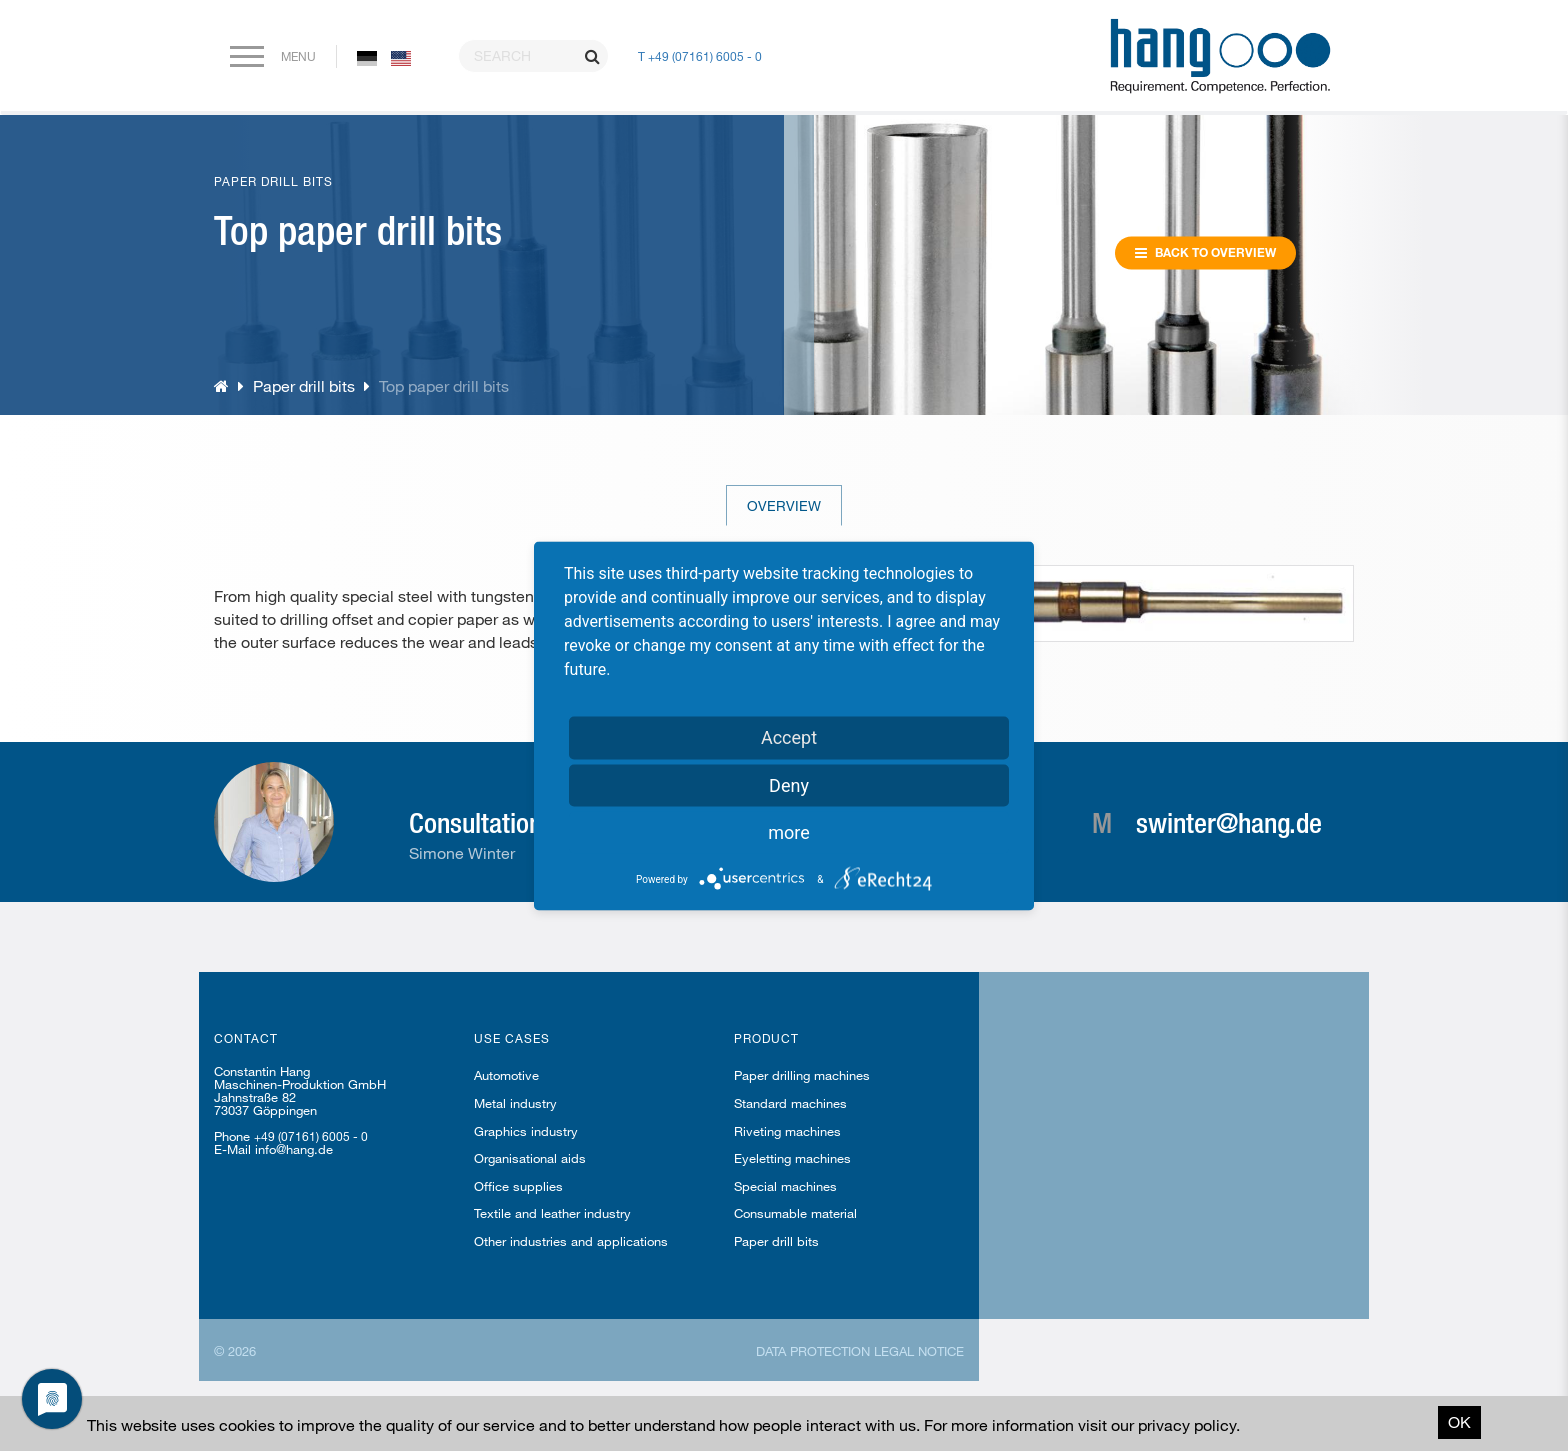 This screenshot has height=1451, width=1568. What do you see at coordinates (526, 1131) in the screenshot?
I see `Graphics industry` at bounding box center [526, 1131].